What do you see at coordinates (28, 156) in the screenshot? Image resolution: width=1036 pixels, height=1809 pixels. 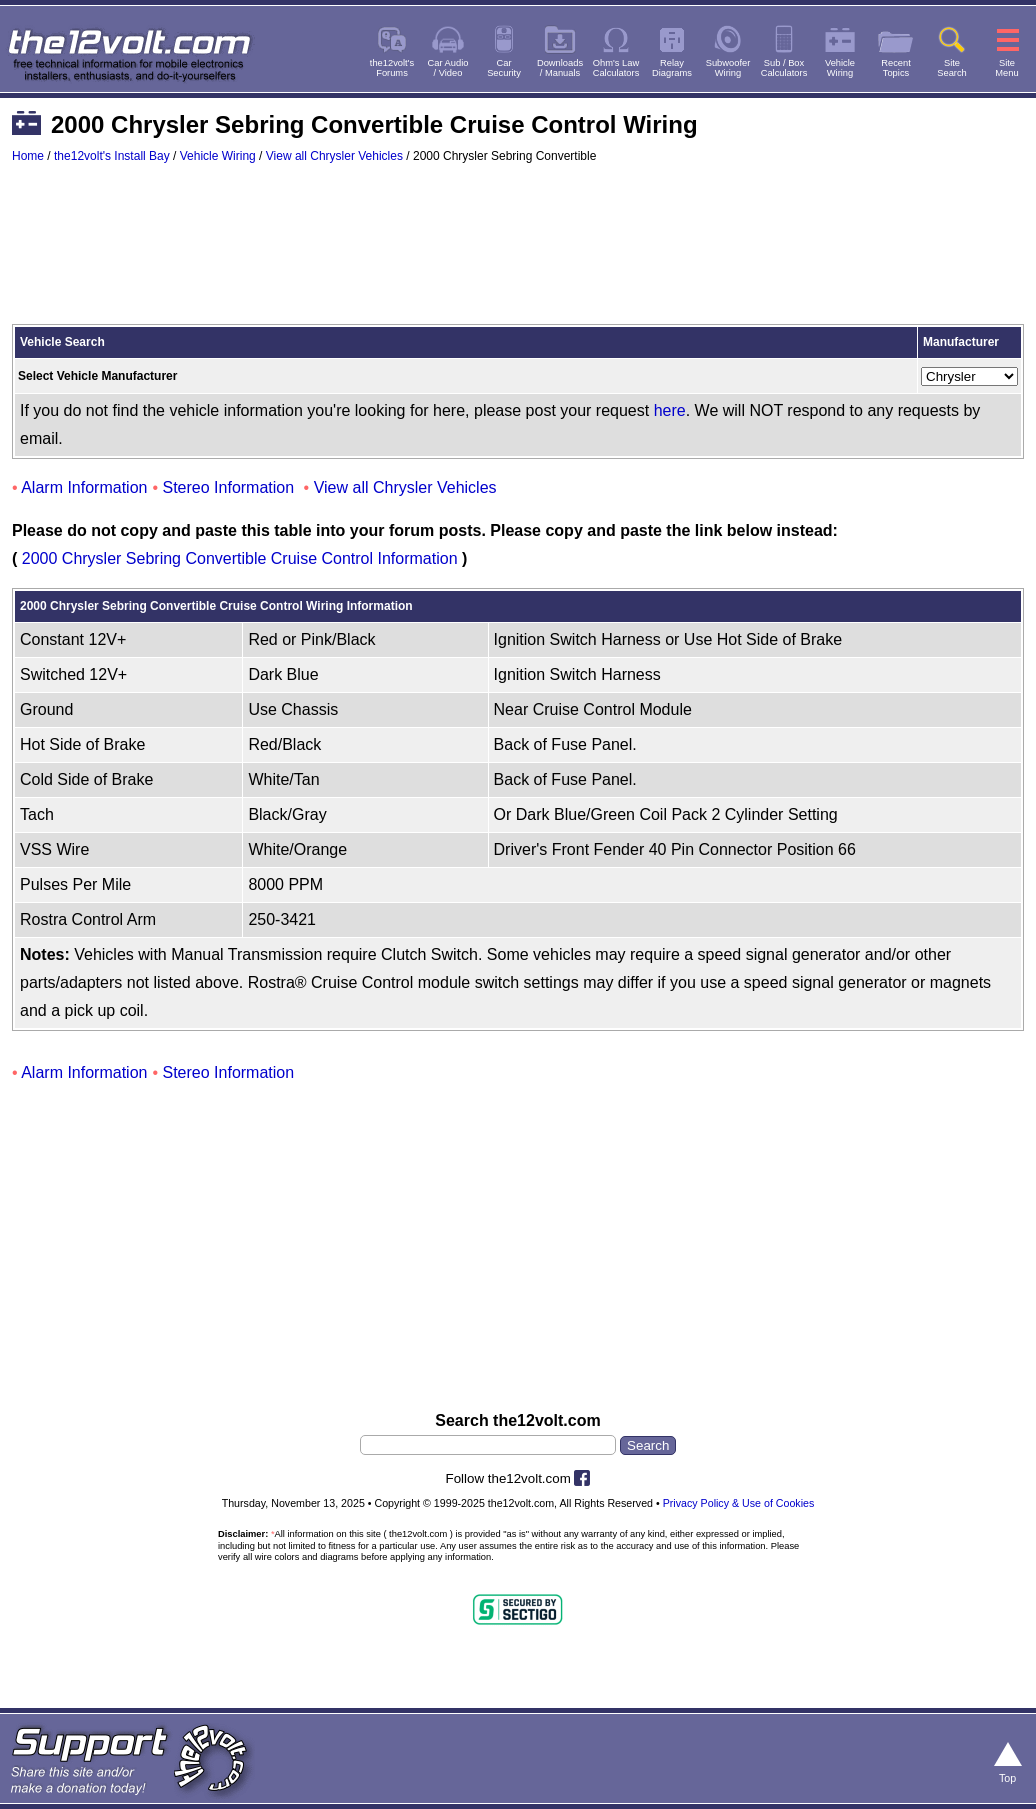 I see `Home` at bounding box center [28, 156].